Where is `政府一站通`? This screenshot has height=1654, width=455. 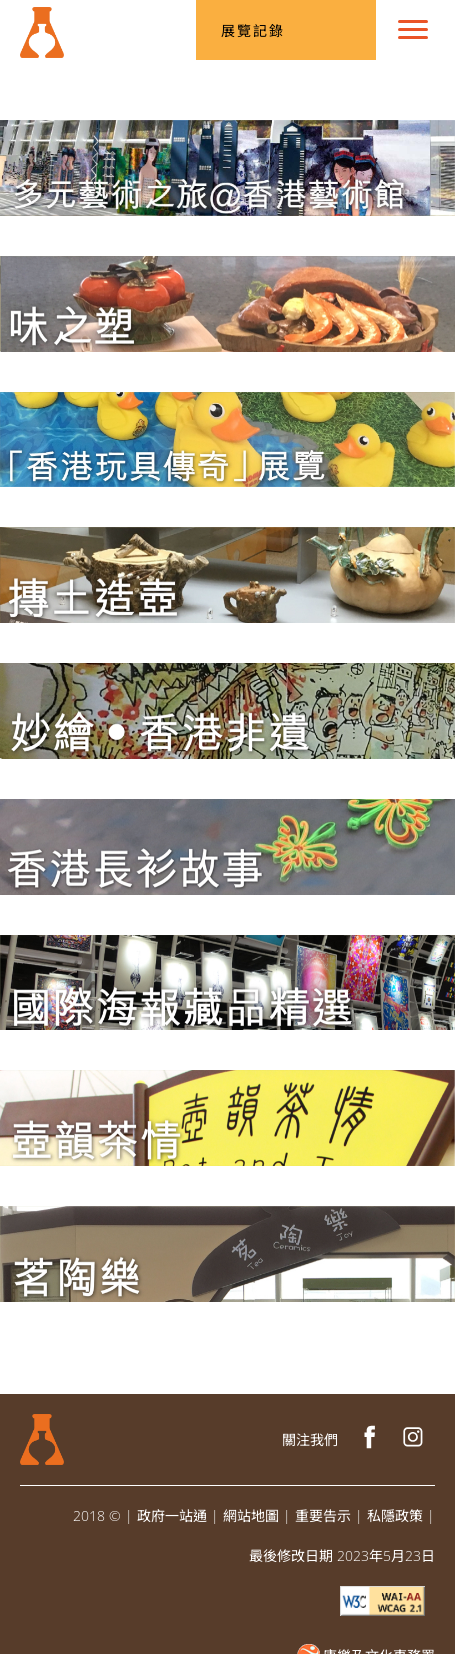
政府一站通 is located at coordinates (172, 1515).